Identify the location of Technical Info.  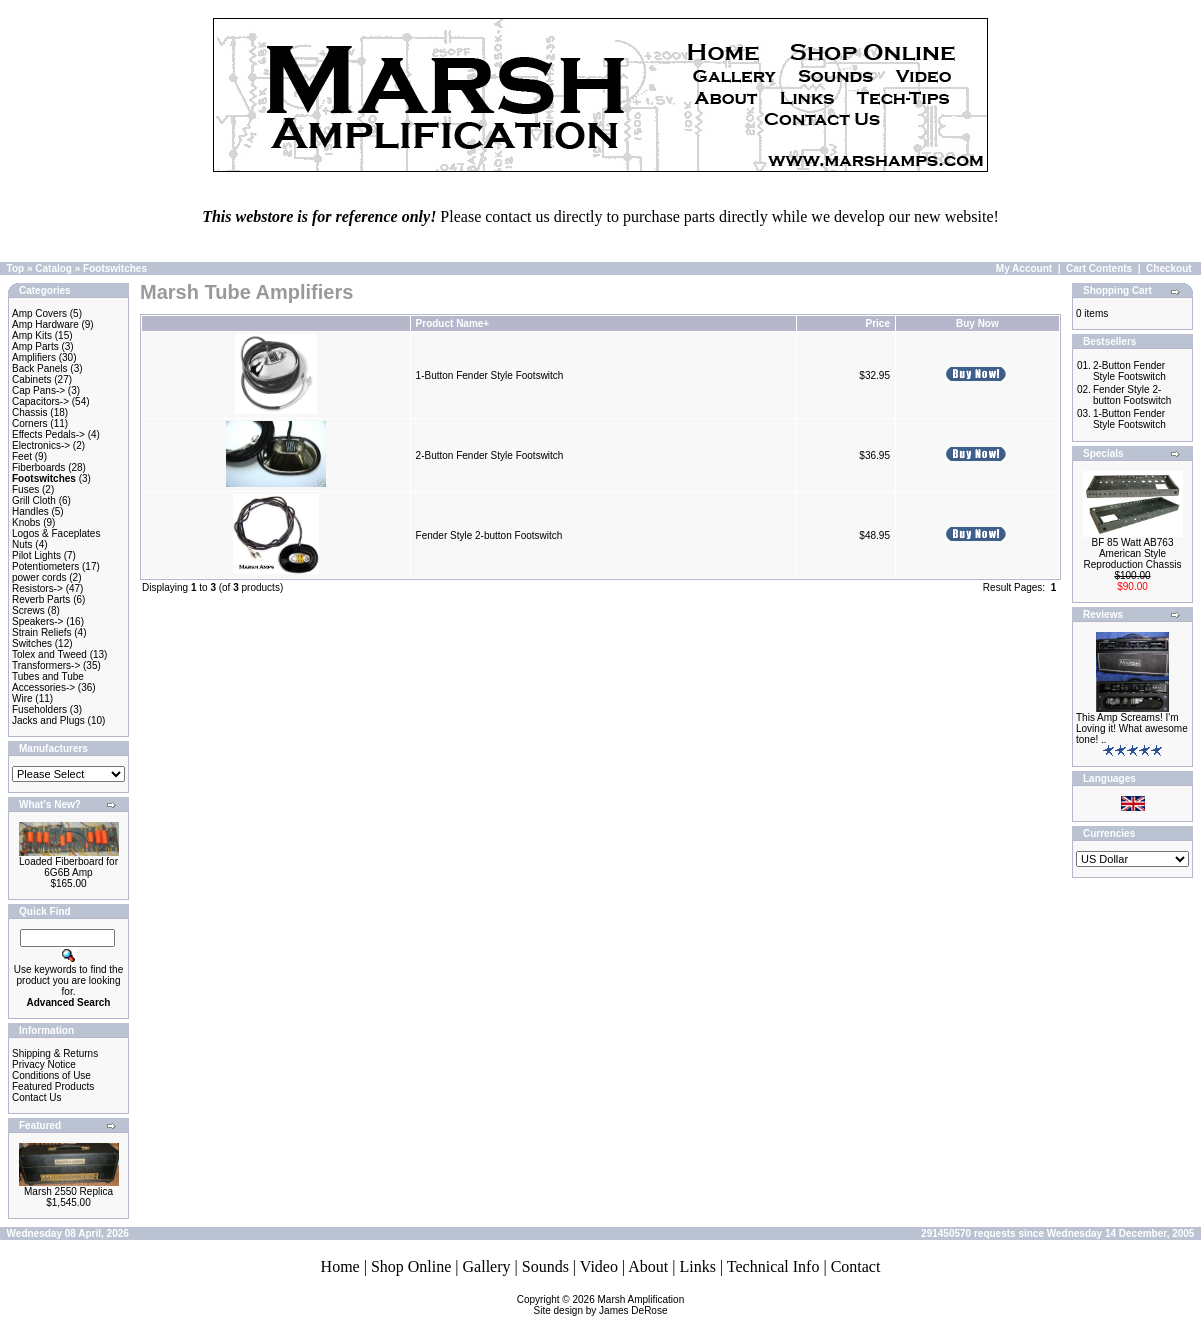
(773, 1266).